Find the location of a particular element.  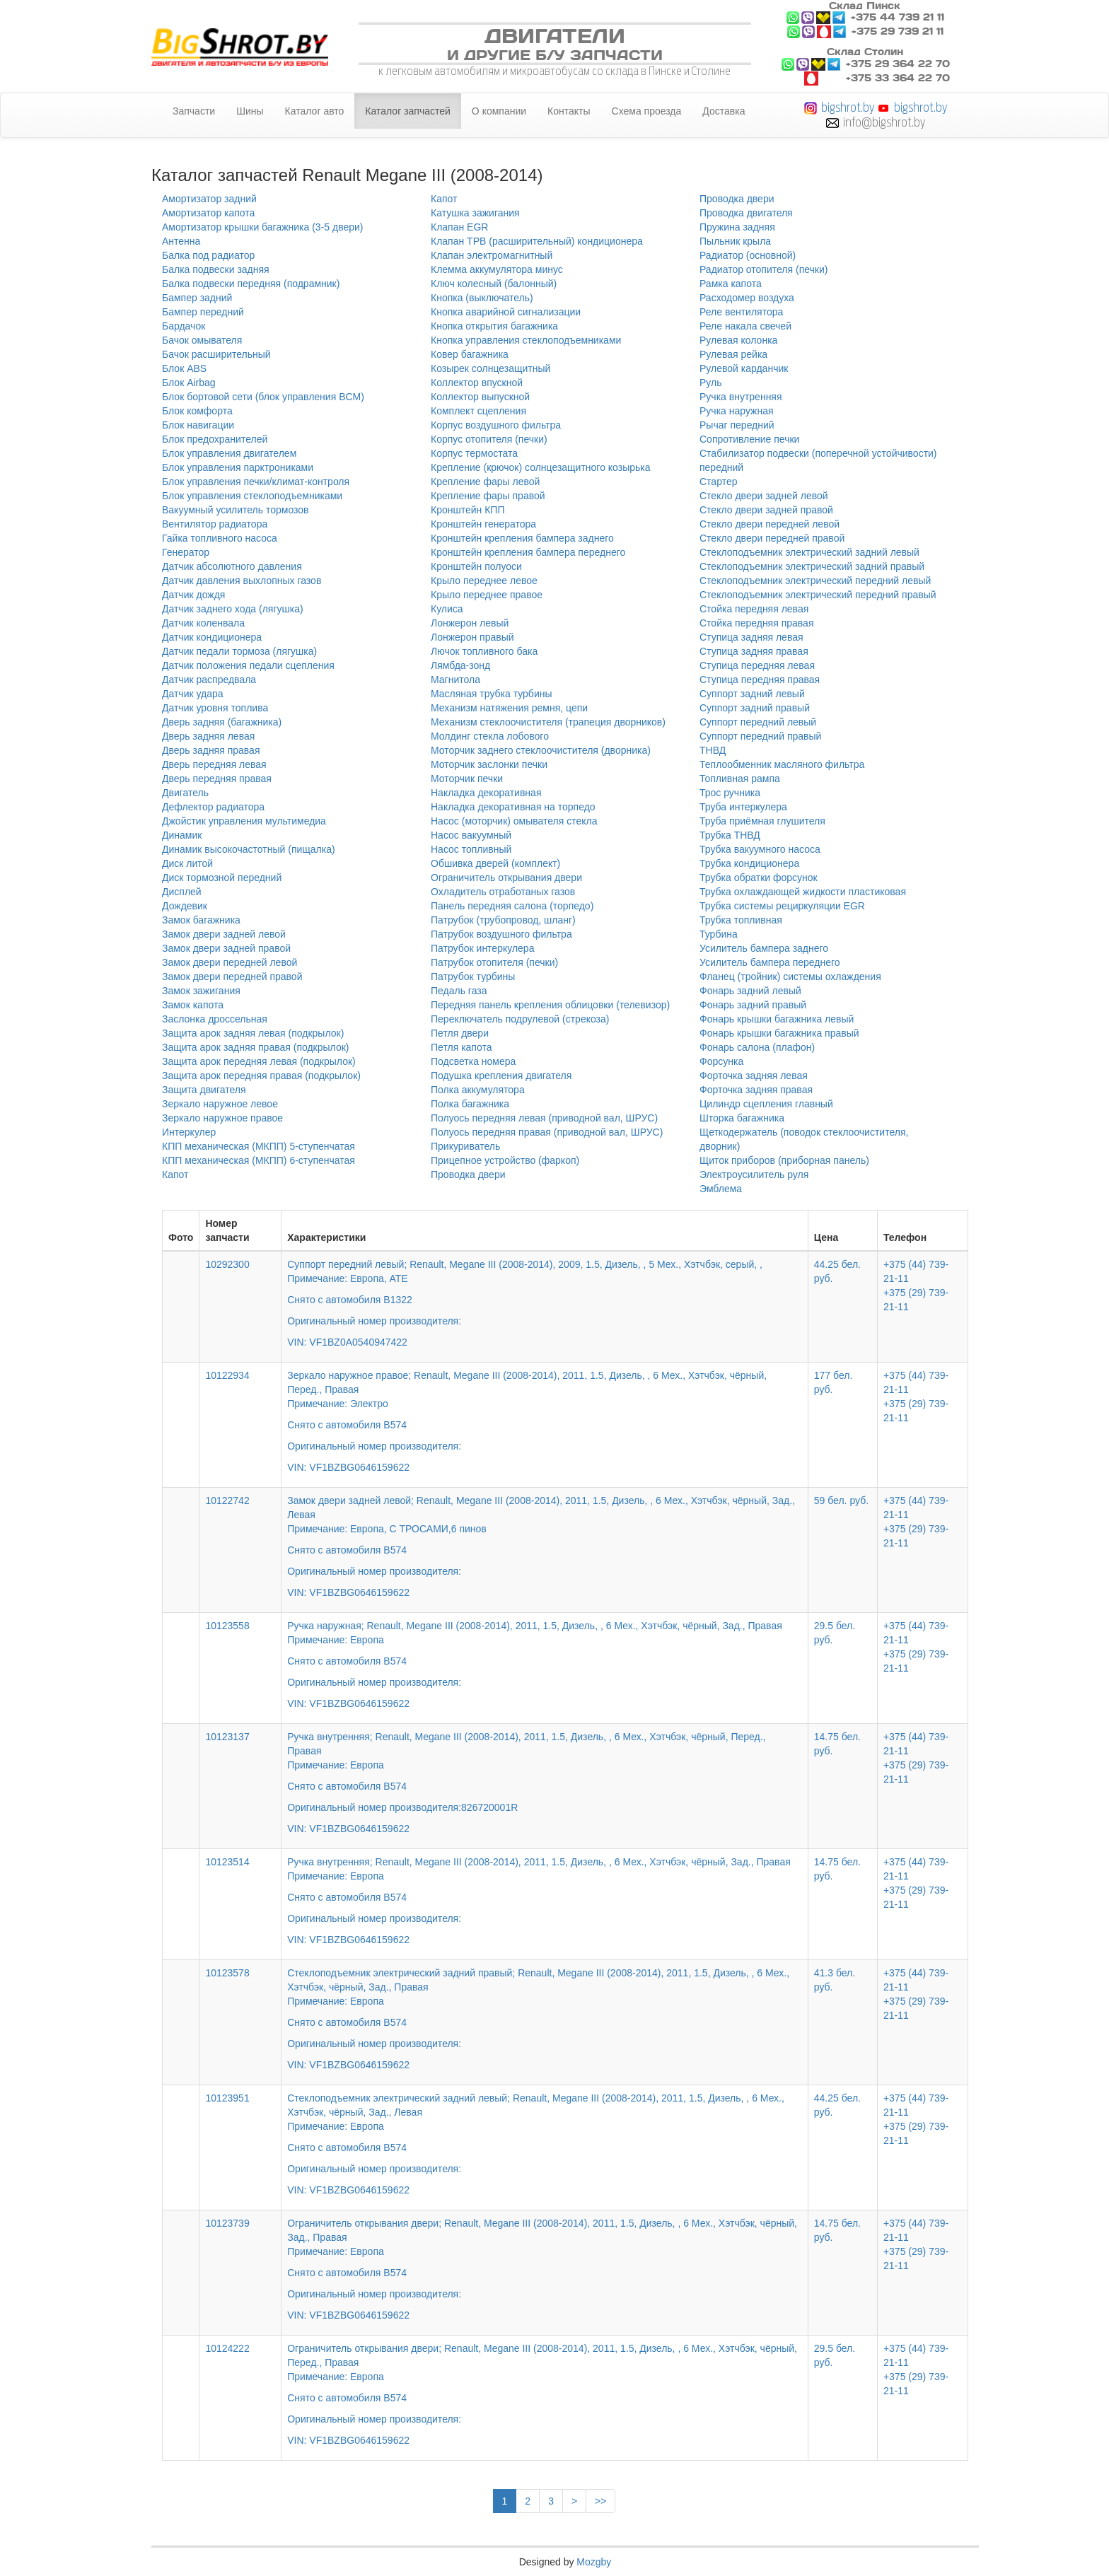

Ограничитель открывания двери is located at coordinates (506, 877).